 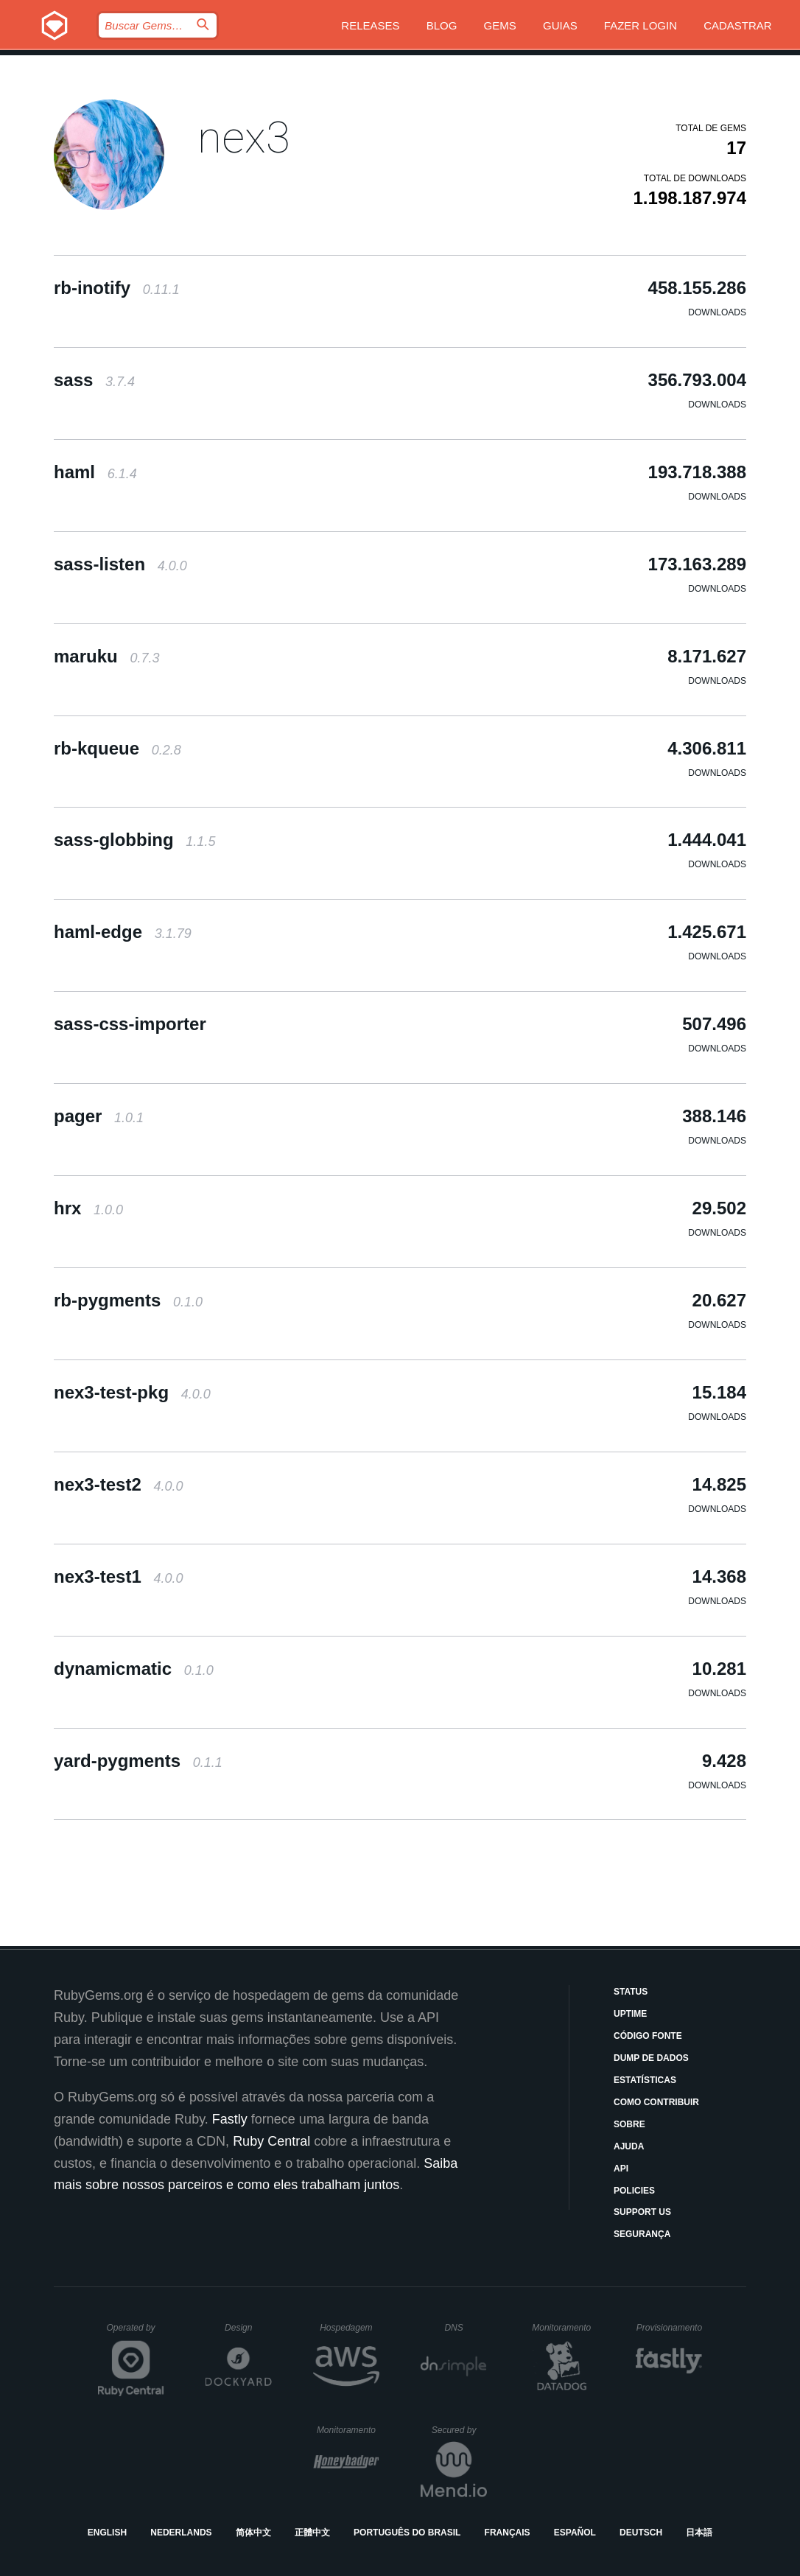 What do you see at coordinates (642, 2212) in the screenshot?
I see `Support Us` at bounding box center [642, 2212].